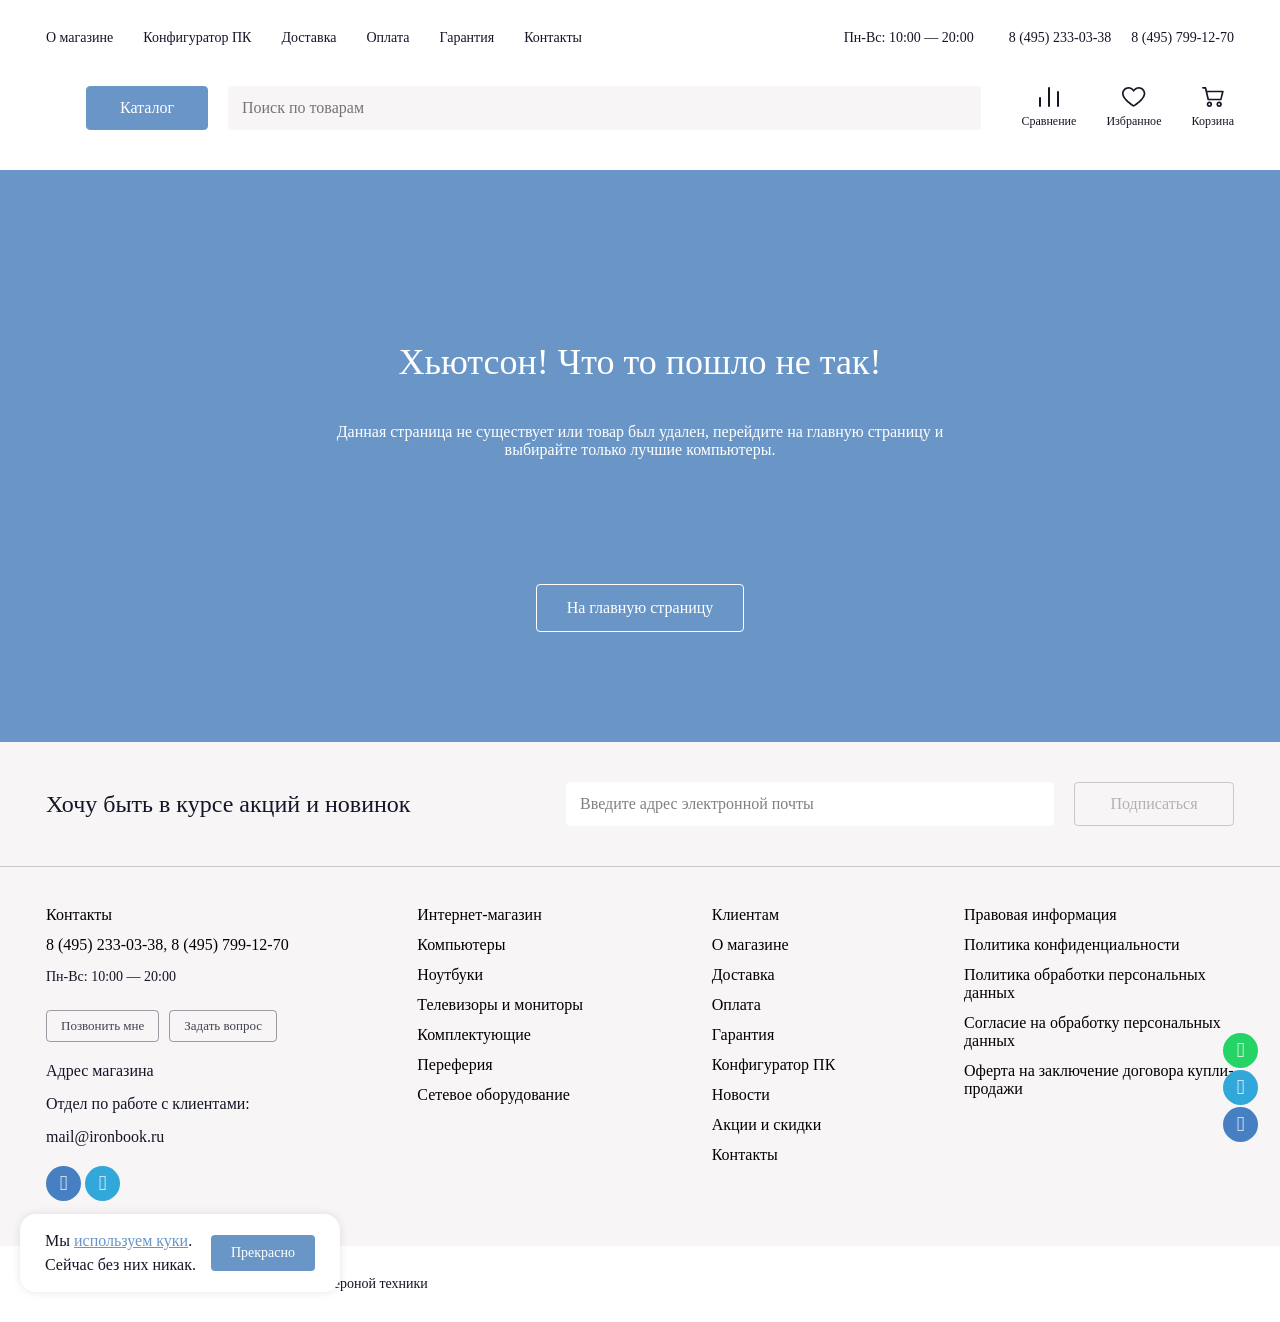 This screenshot has height=1322, width=1280. I want to click on 8 (495) 233-03-38, so click(1060, 38).